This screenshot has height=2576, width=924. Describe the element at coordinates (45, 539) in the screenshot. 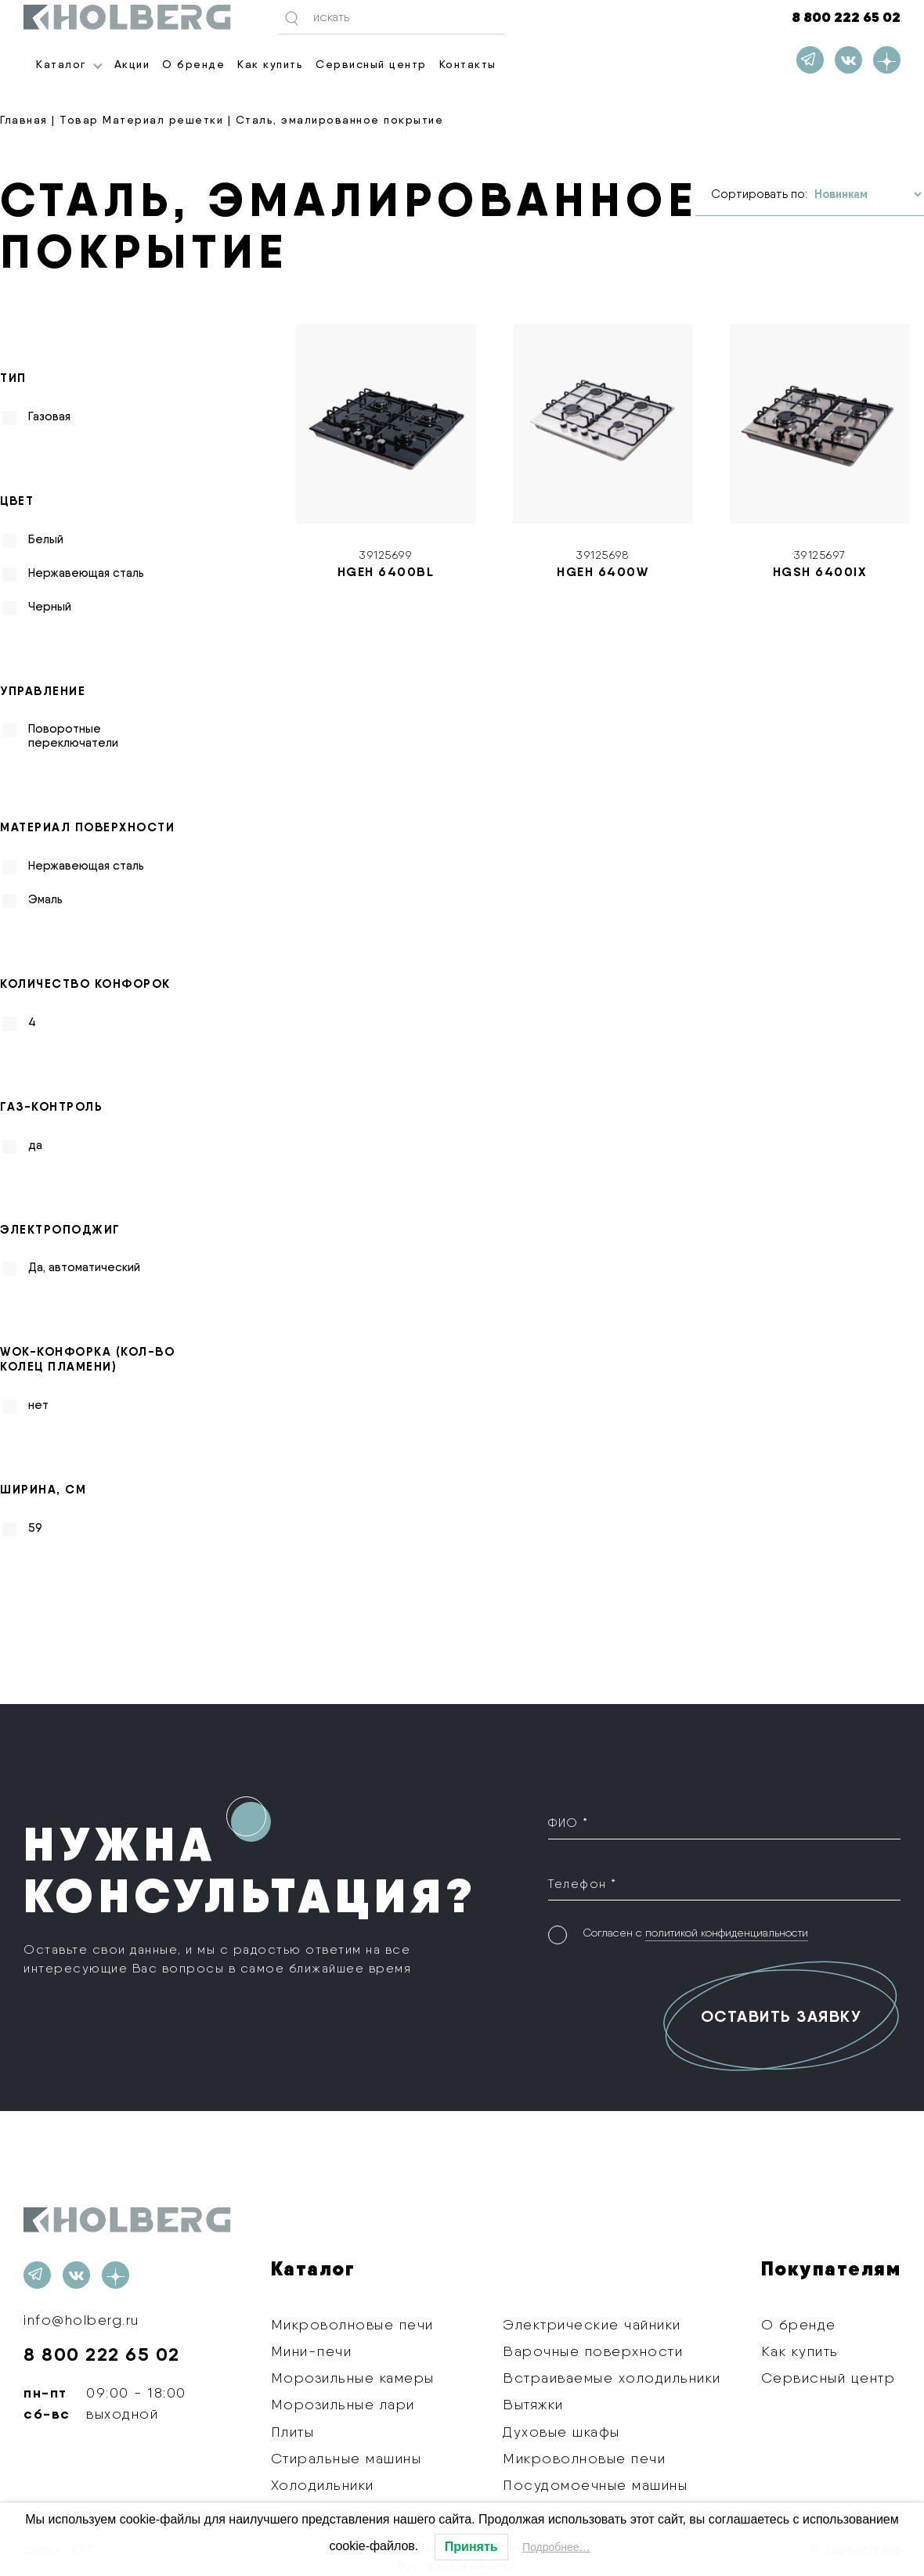

I see `Белый` at that location.